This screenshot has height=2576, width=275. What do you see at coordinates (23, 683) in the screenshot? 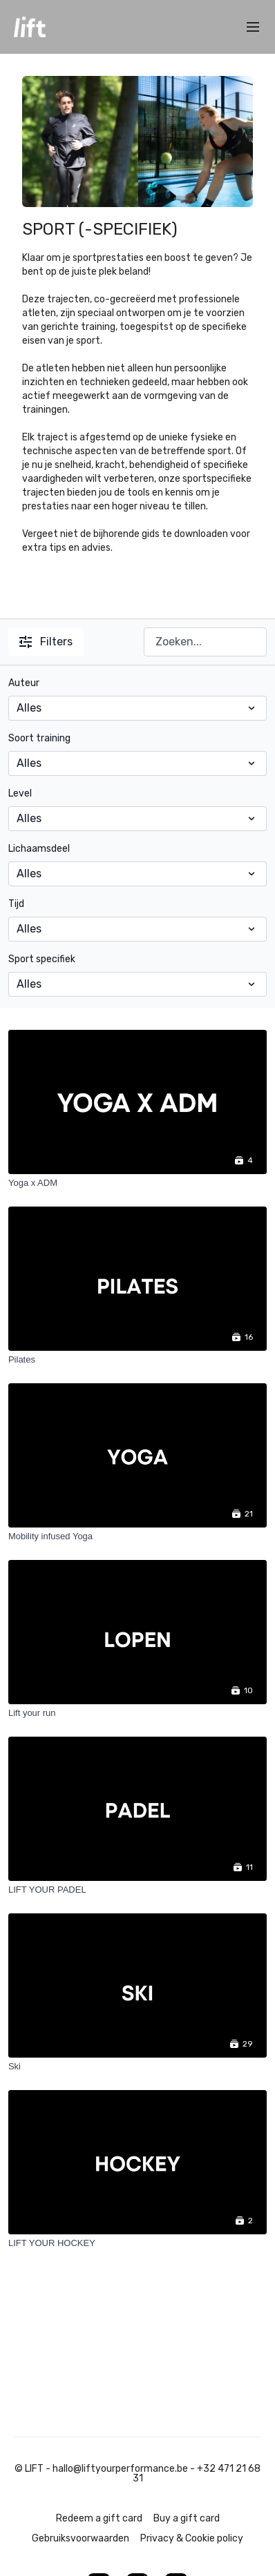
I see `Auteur` at bounding box center [23, 683].